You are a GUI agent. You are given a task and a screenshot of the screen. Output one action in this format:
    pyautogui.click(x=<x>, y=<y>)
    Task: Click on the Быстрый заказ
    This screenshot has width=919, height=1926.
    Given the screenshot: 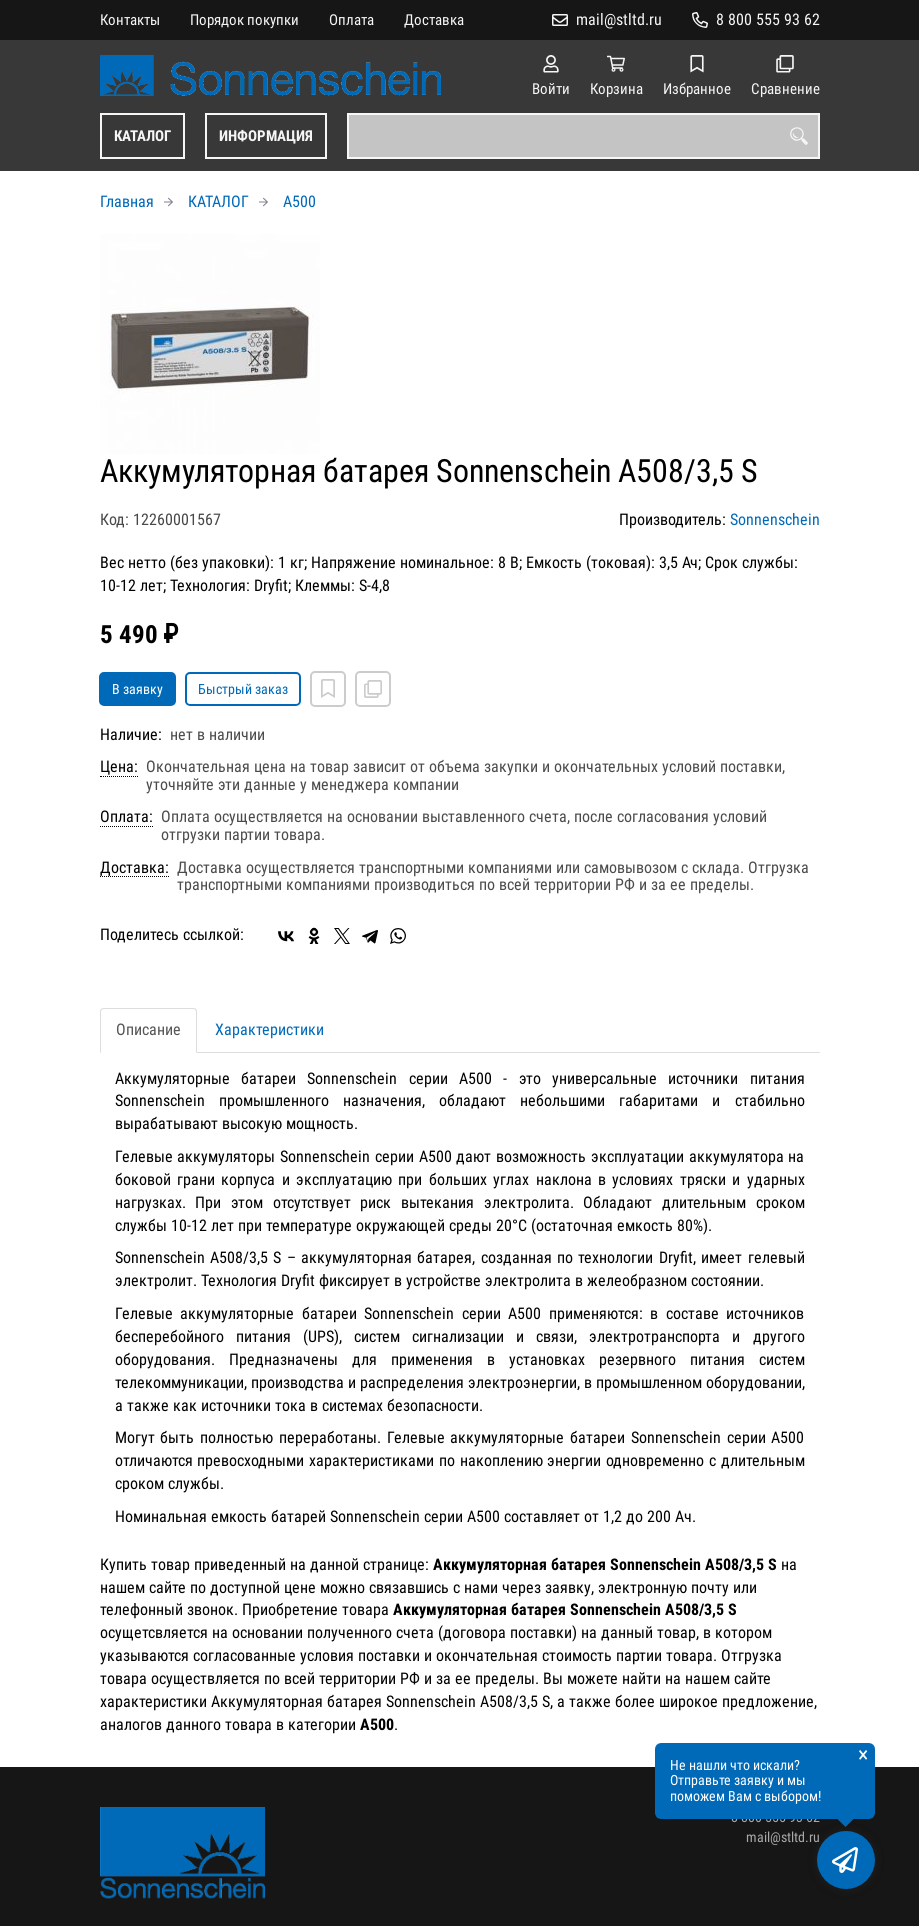 What is the action you would take?
    pyautogui.click(x=243, y=689)
    